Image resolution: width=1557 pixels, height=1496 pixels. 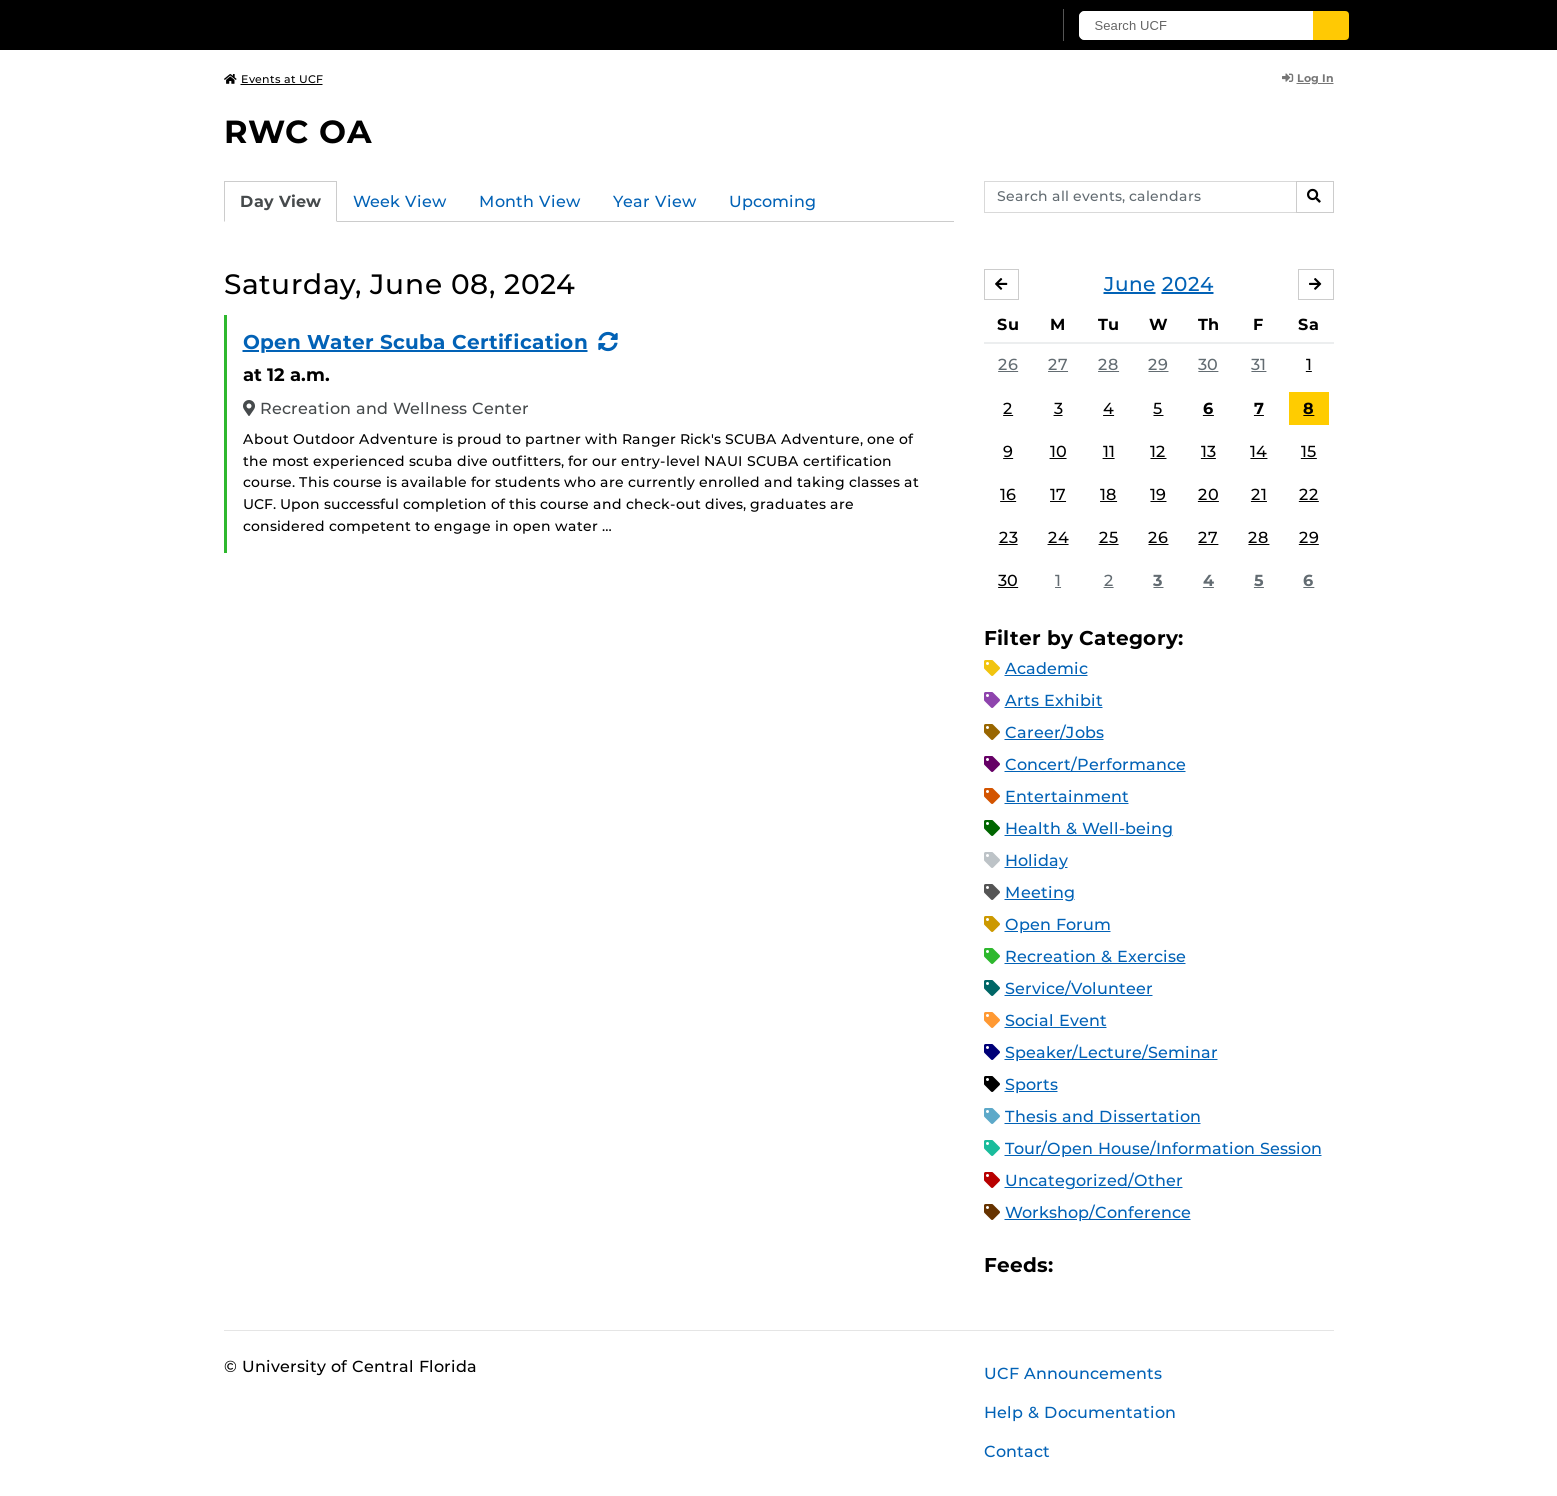 I want to click on June, so click(x=1130, y=284).